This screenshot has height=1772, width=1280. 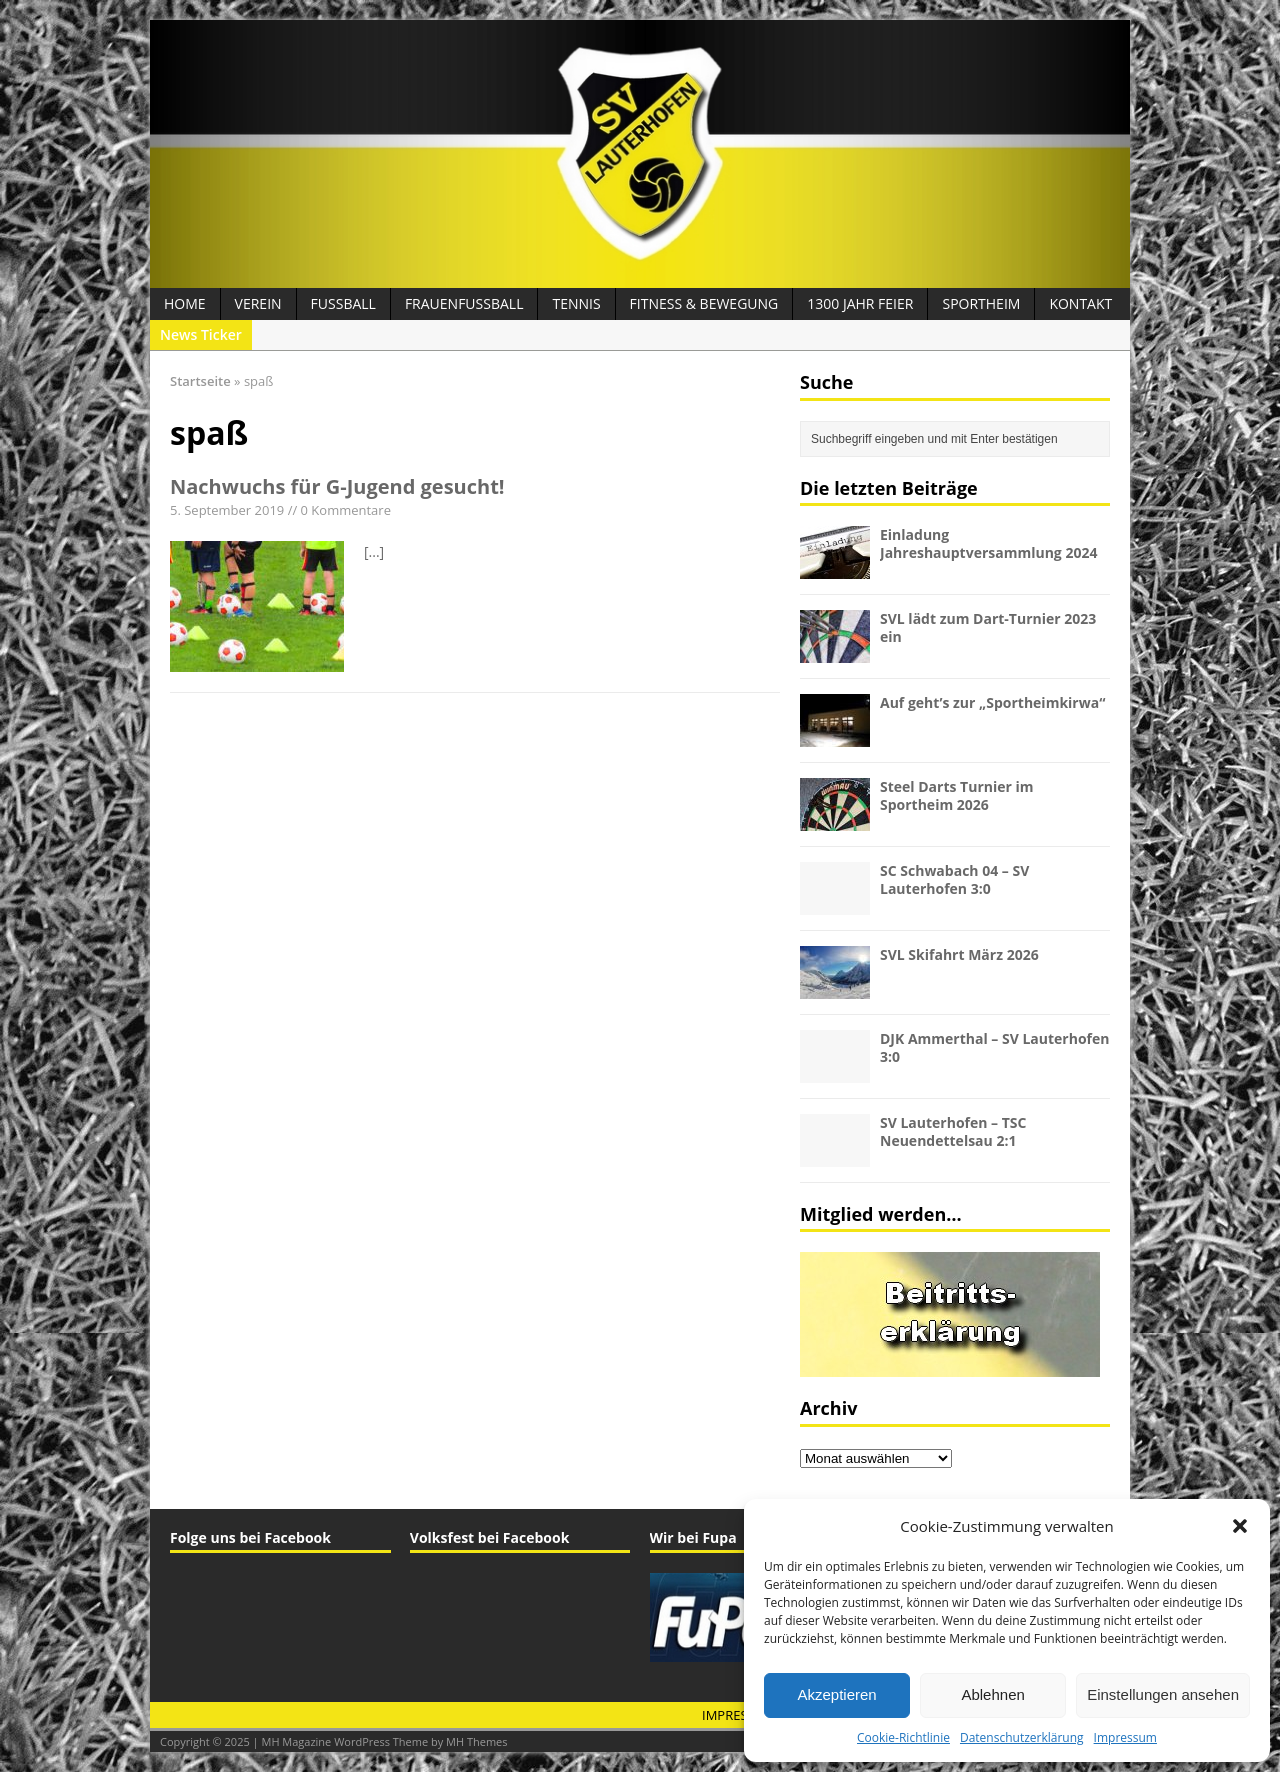 What do you see at coordinates (953, 1131) in the screenshot?
I see `SV Lauterhofen – TSC Neuendettelsau 2:1` at bounding box center [953, 1131].